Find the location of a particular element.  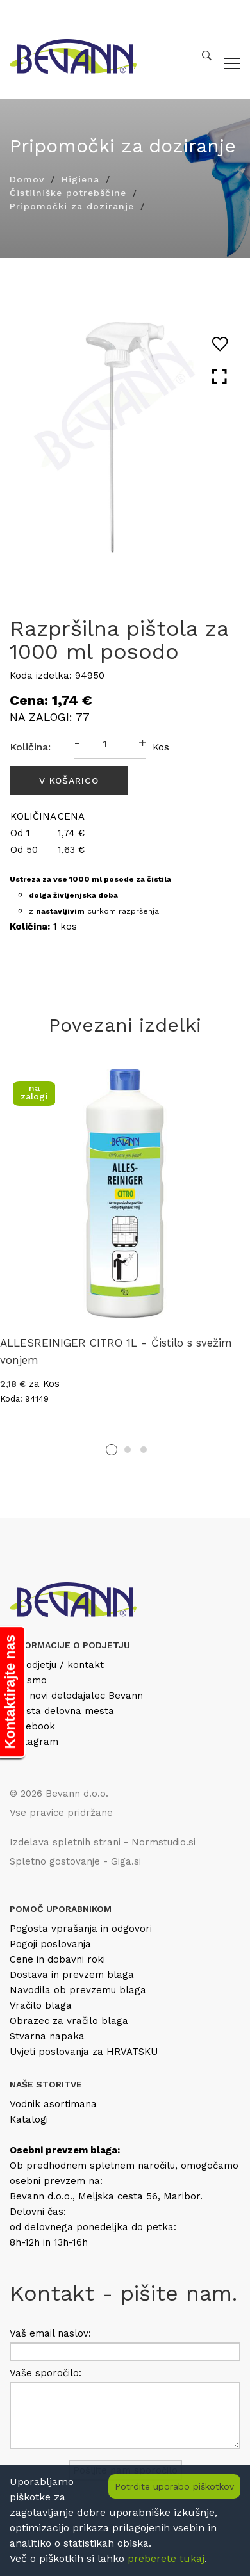

Potrdite uporabo piškotkov is located at coordinates (174, 2486).